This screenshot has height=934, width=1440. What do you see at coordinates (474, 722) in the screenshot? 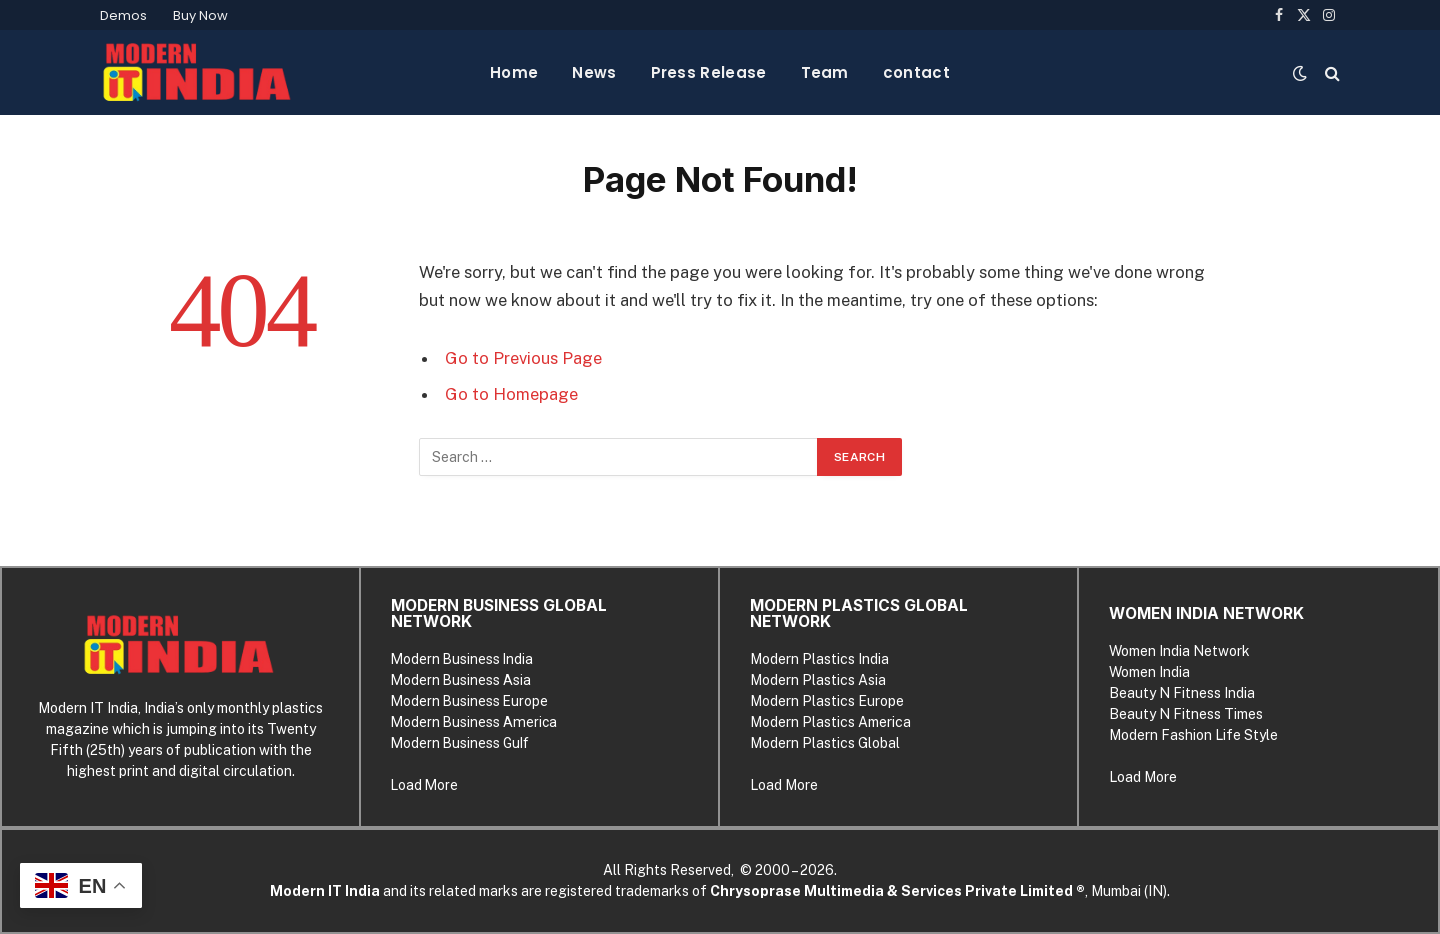
I see `Modern Business America` at bounding box center [474, 722].